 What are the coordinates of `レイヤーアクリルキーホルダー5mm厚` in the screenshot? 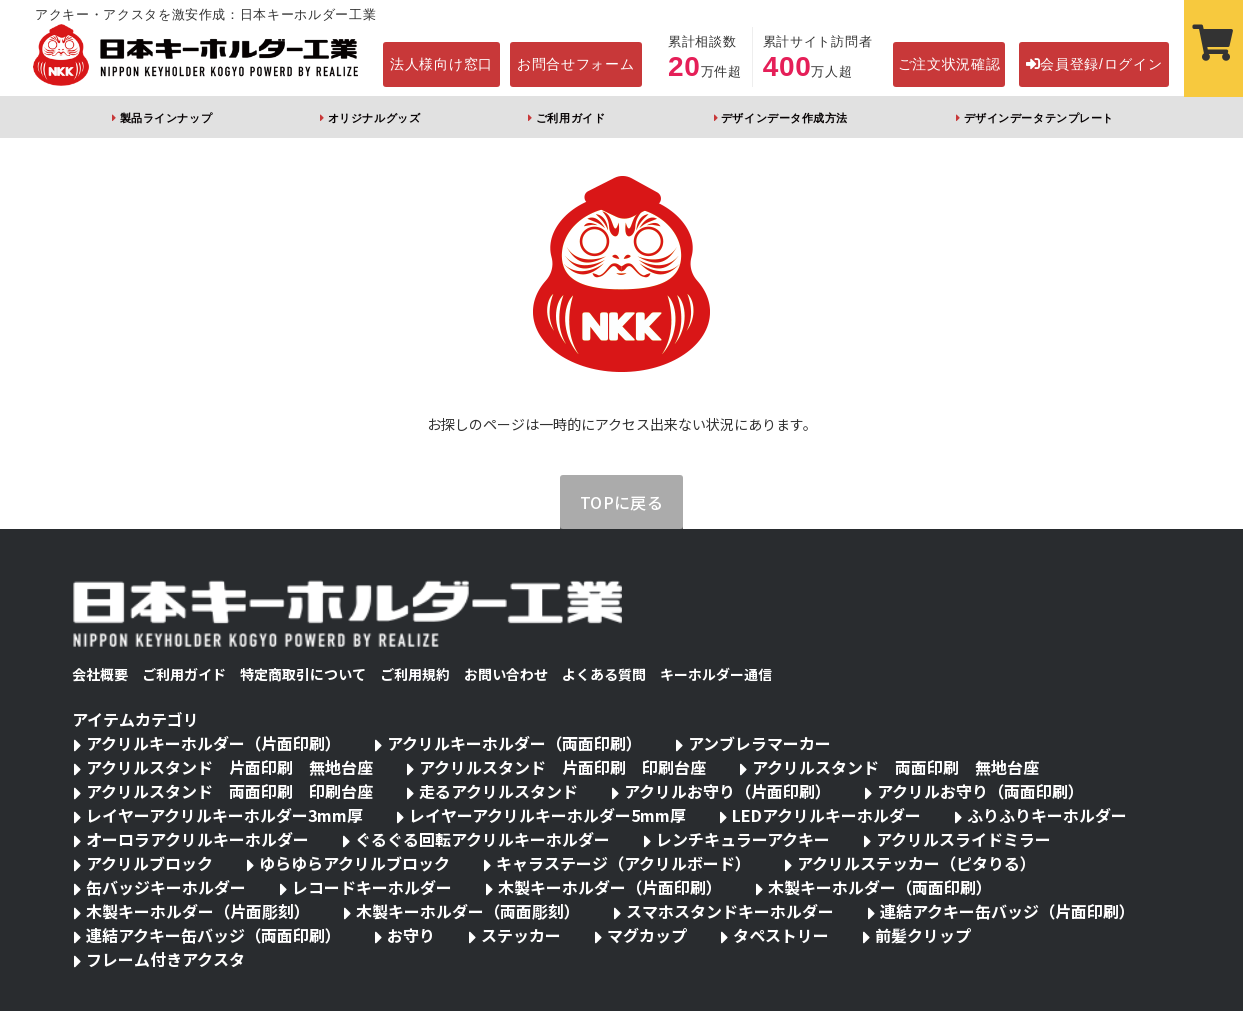 It's located at (547, 815).